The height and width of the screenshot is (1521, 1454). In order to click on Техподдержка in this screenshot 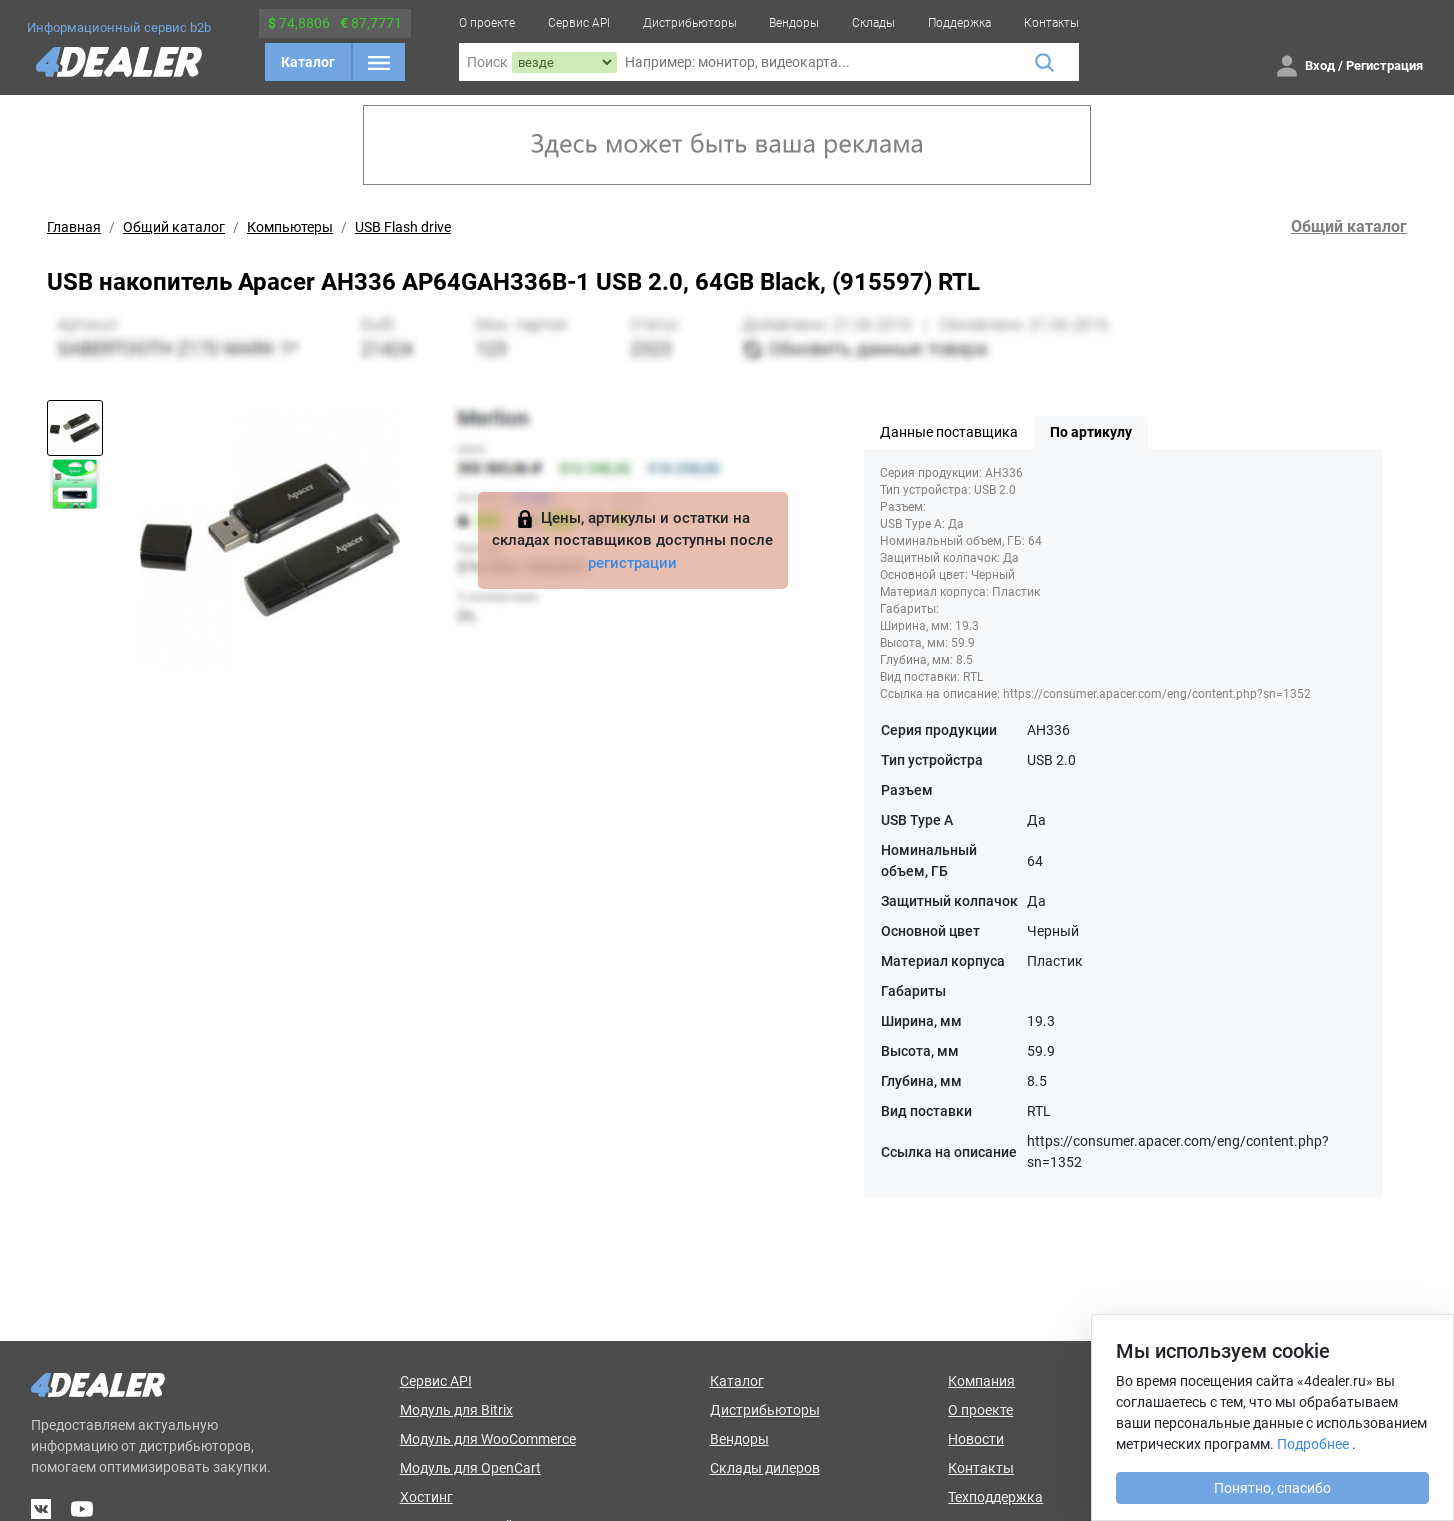, I will do `click(995, 1497)`.